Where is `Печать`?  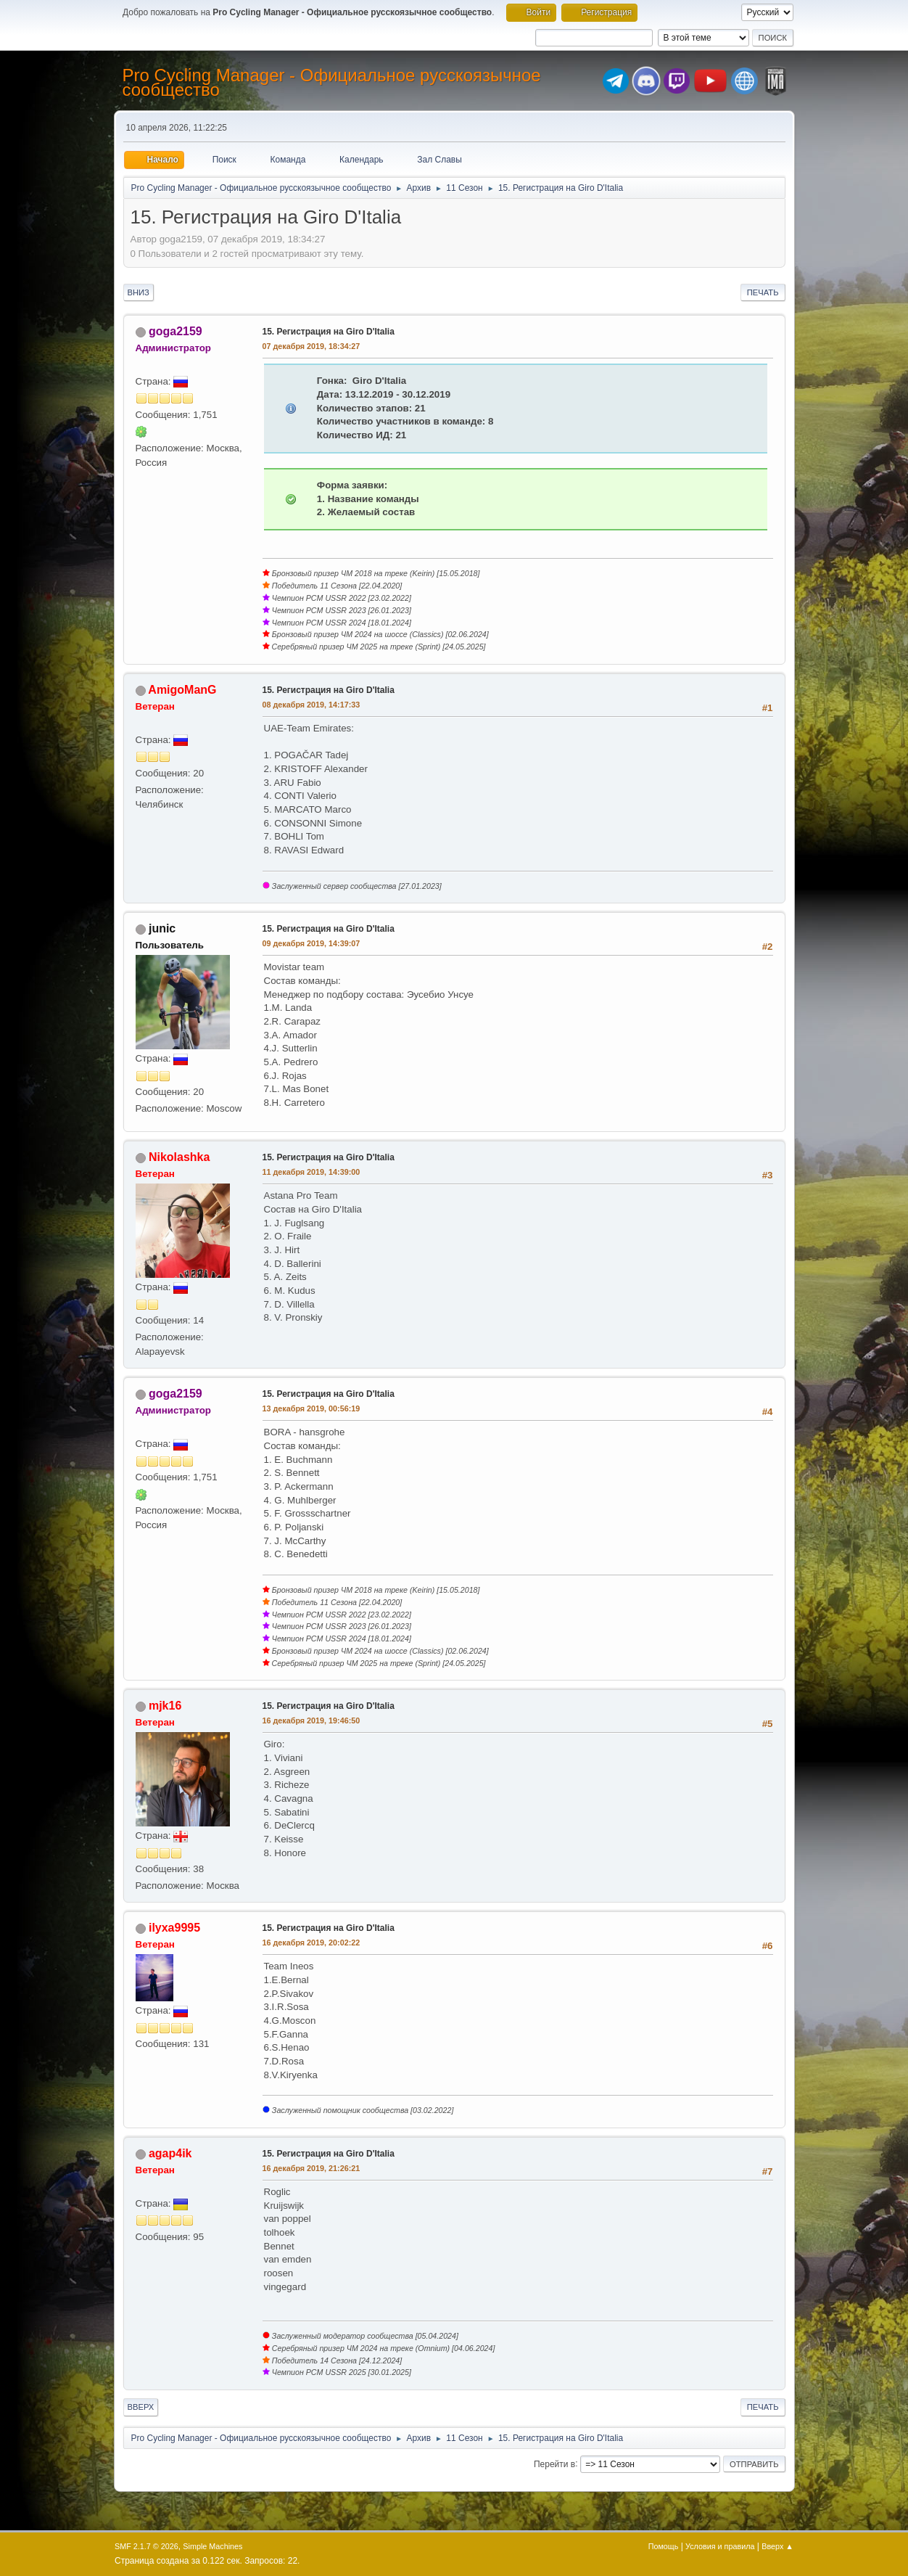 Печать is located at coordinates (763, 292).